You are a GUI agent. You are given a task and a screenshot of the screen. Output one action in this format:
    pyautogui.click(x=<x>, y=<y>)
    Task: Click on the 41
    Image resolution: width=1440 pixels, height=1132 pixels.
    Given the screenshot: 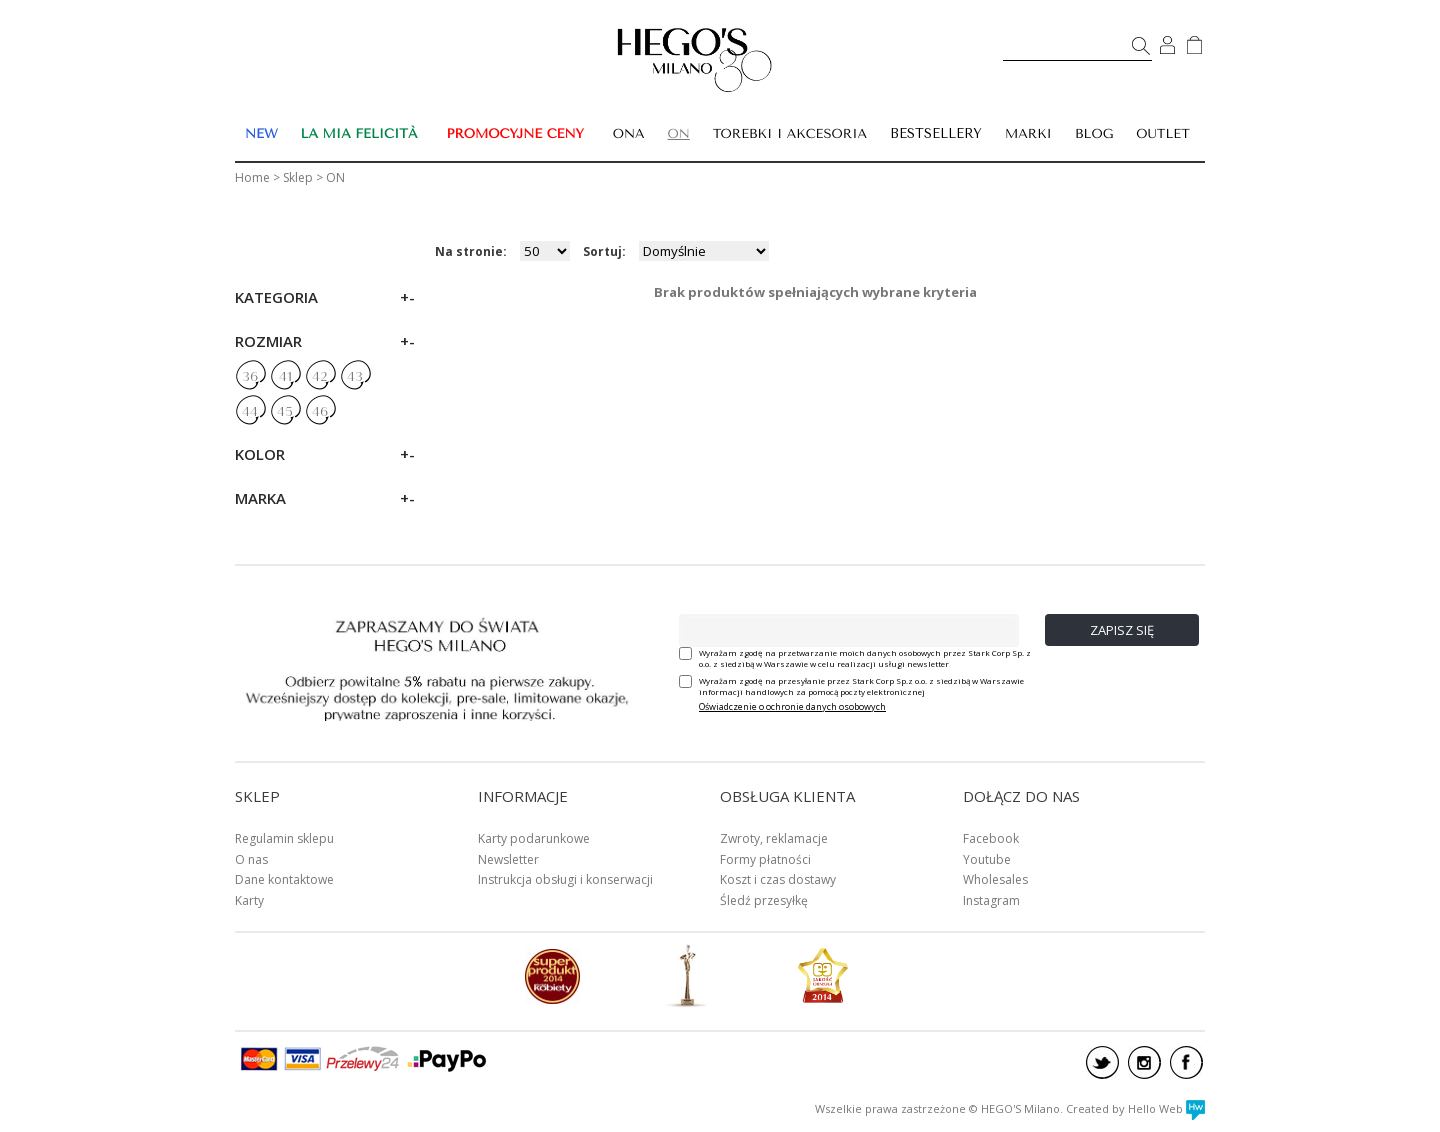 What is the action you would take?
    pyautogui.click(x=285, y=377)
    